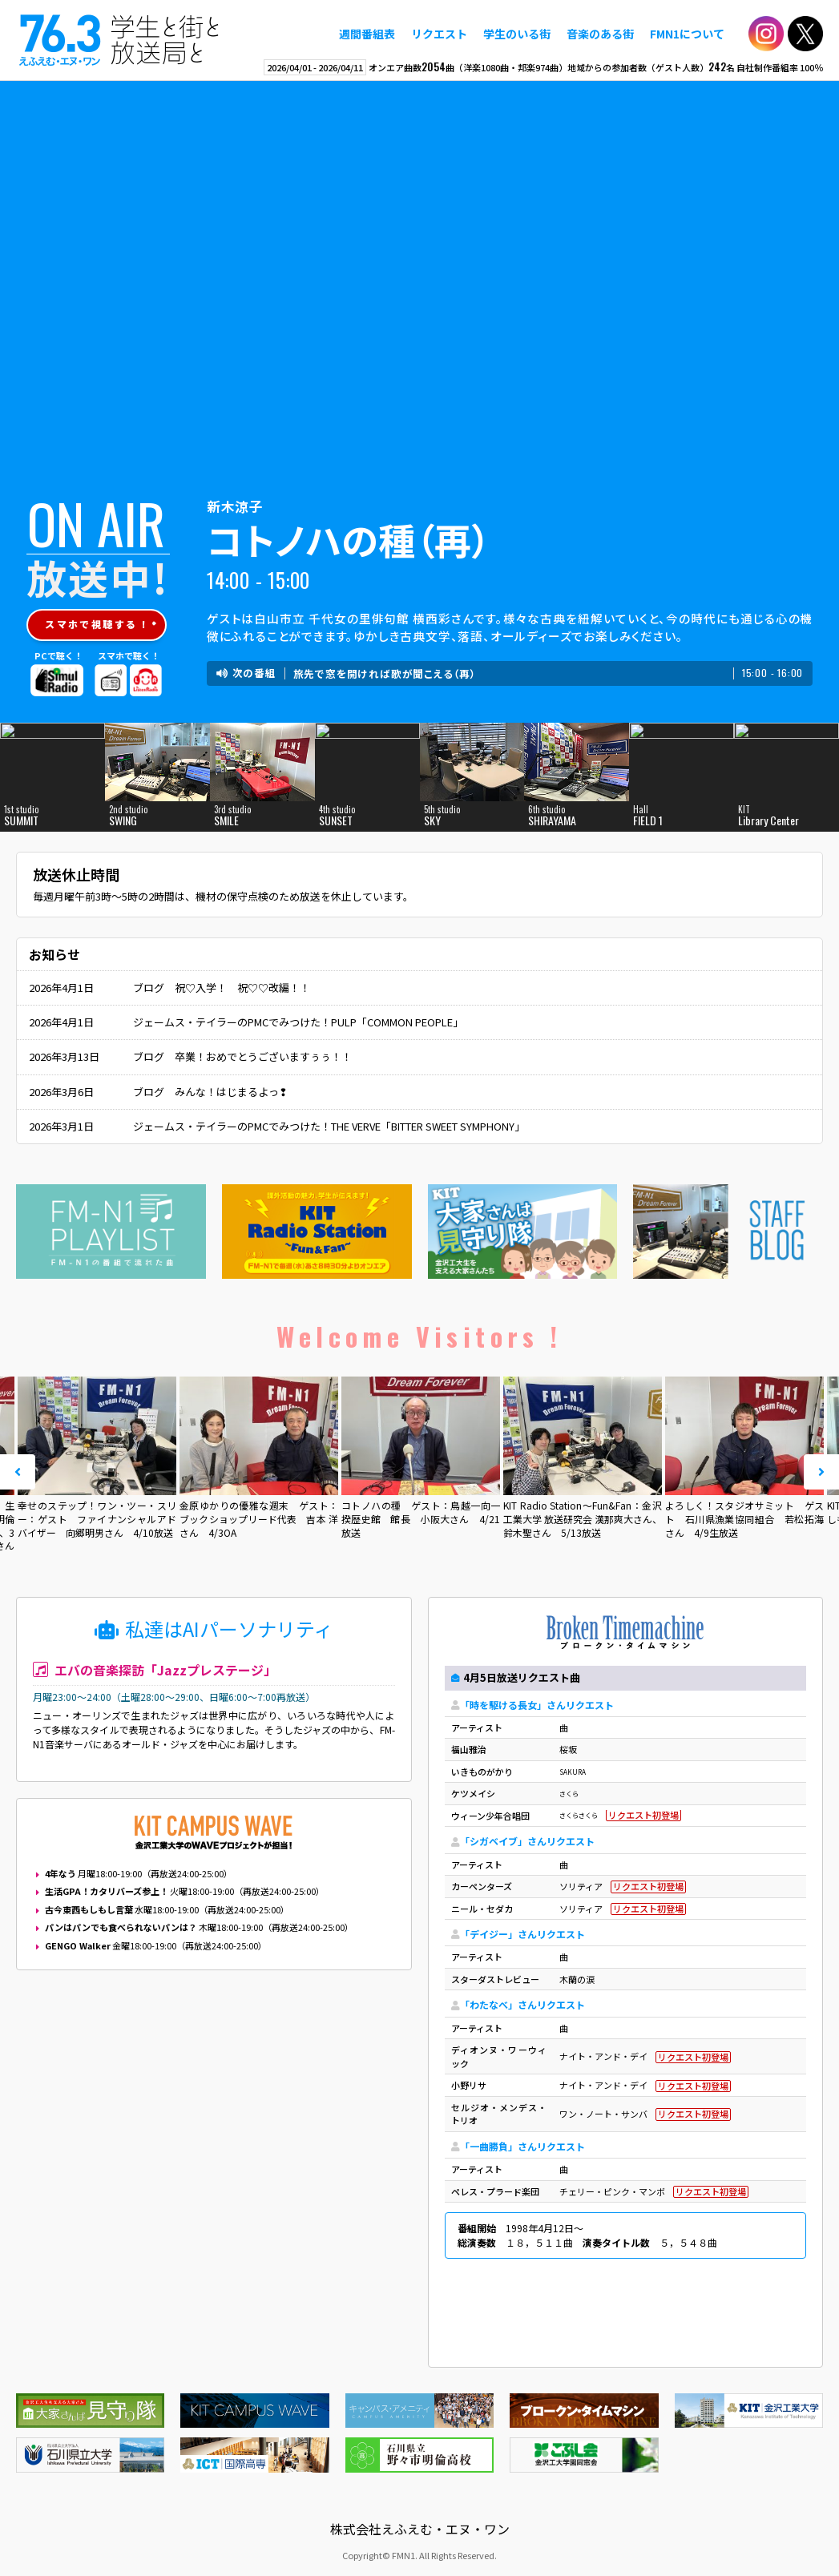 This screenshot has height=2576, width=839. Describe the element at coordinates (600, 34) in the screenshot. I see `音楽のある街` at that location.